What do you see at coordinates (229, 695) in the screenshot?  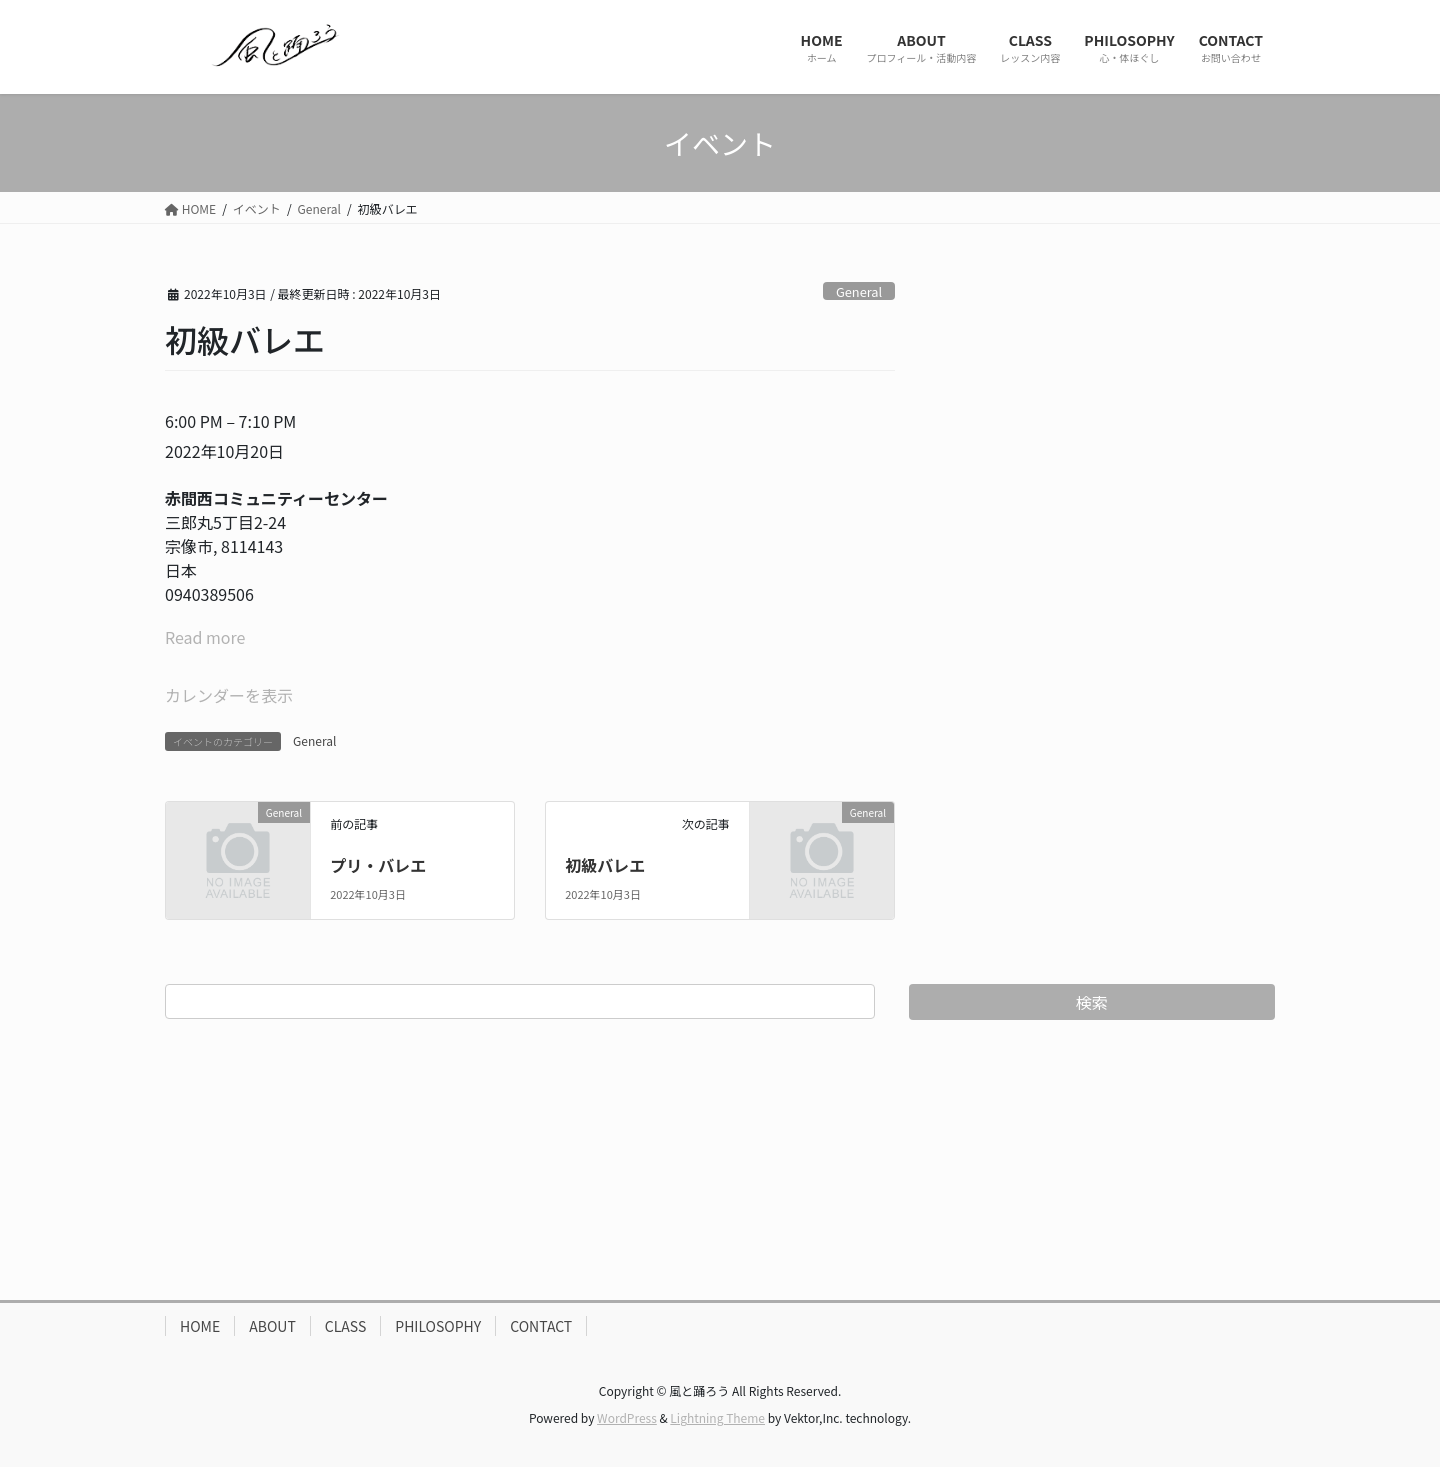 I see `カレンダーを表示` at bounding box center [229, 695].